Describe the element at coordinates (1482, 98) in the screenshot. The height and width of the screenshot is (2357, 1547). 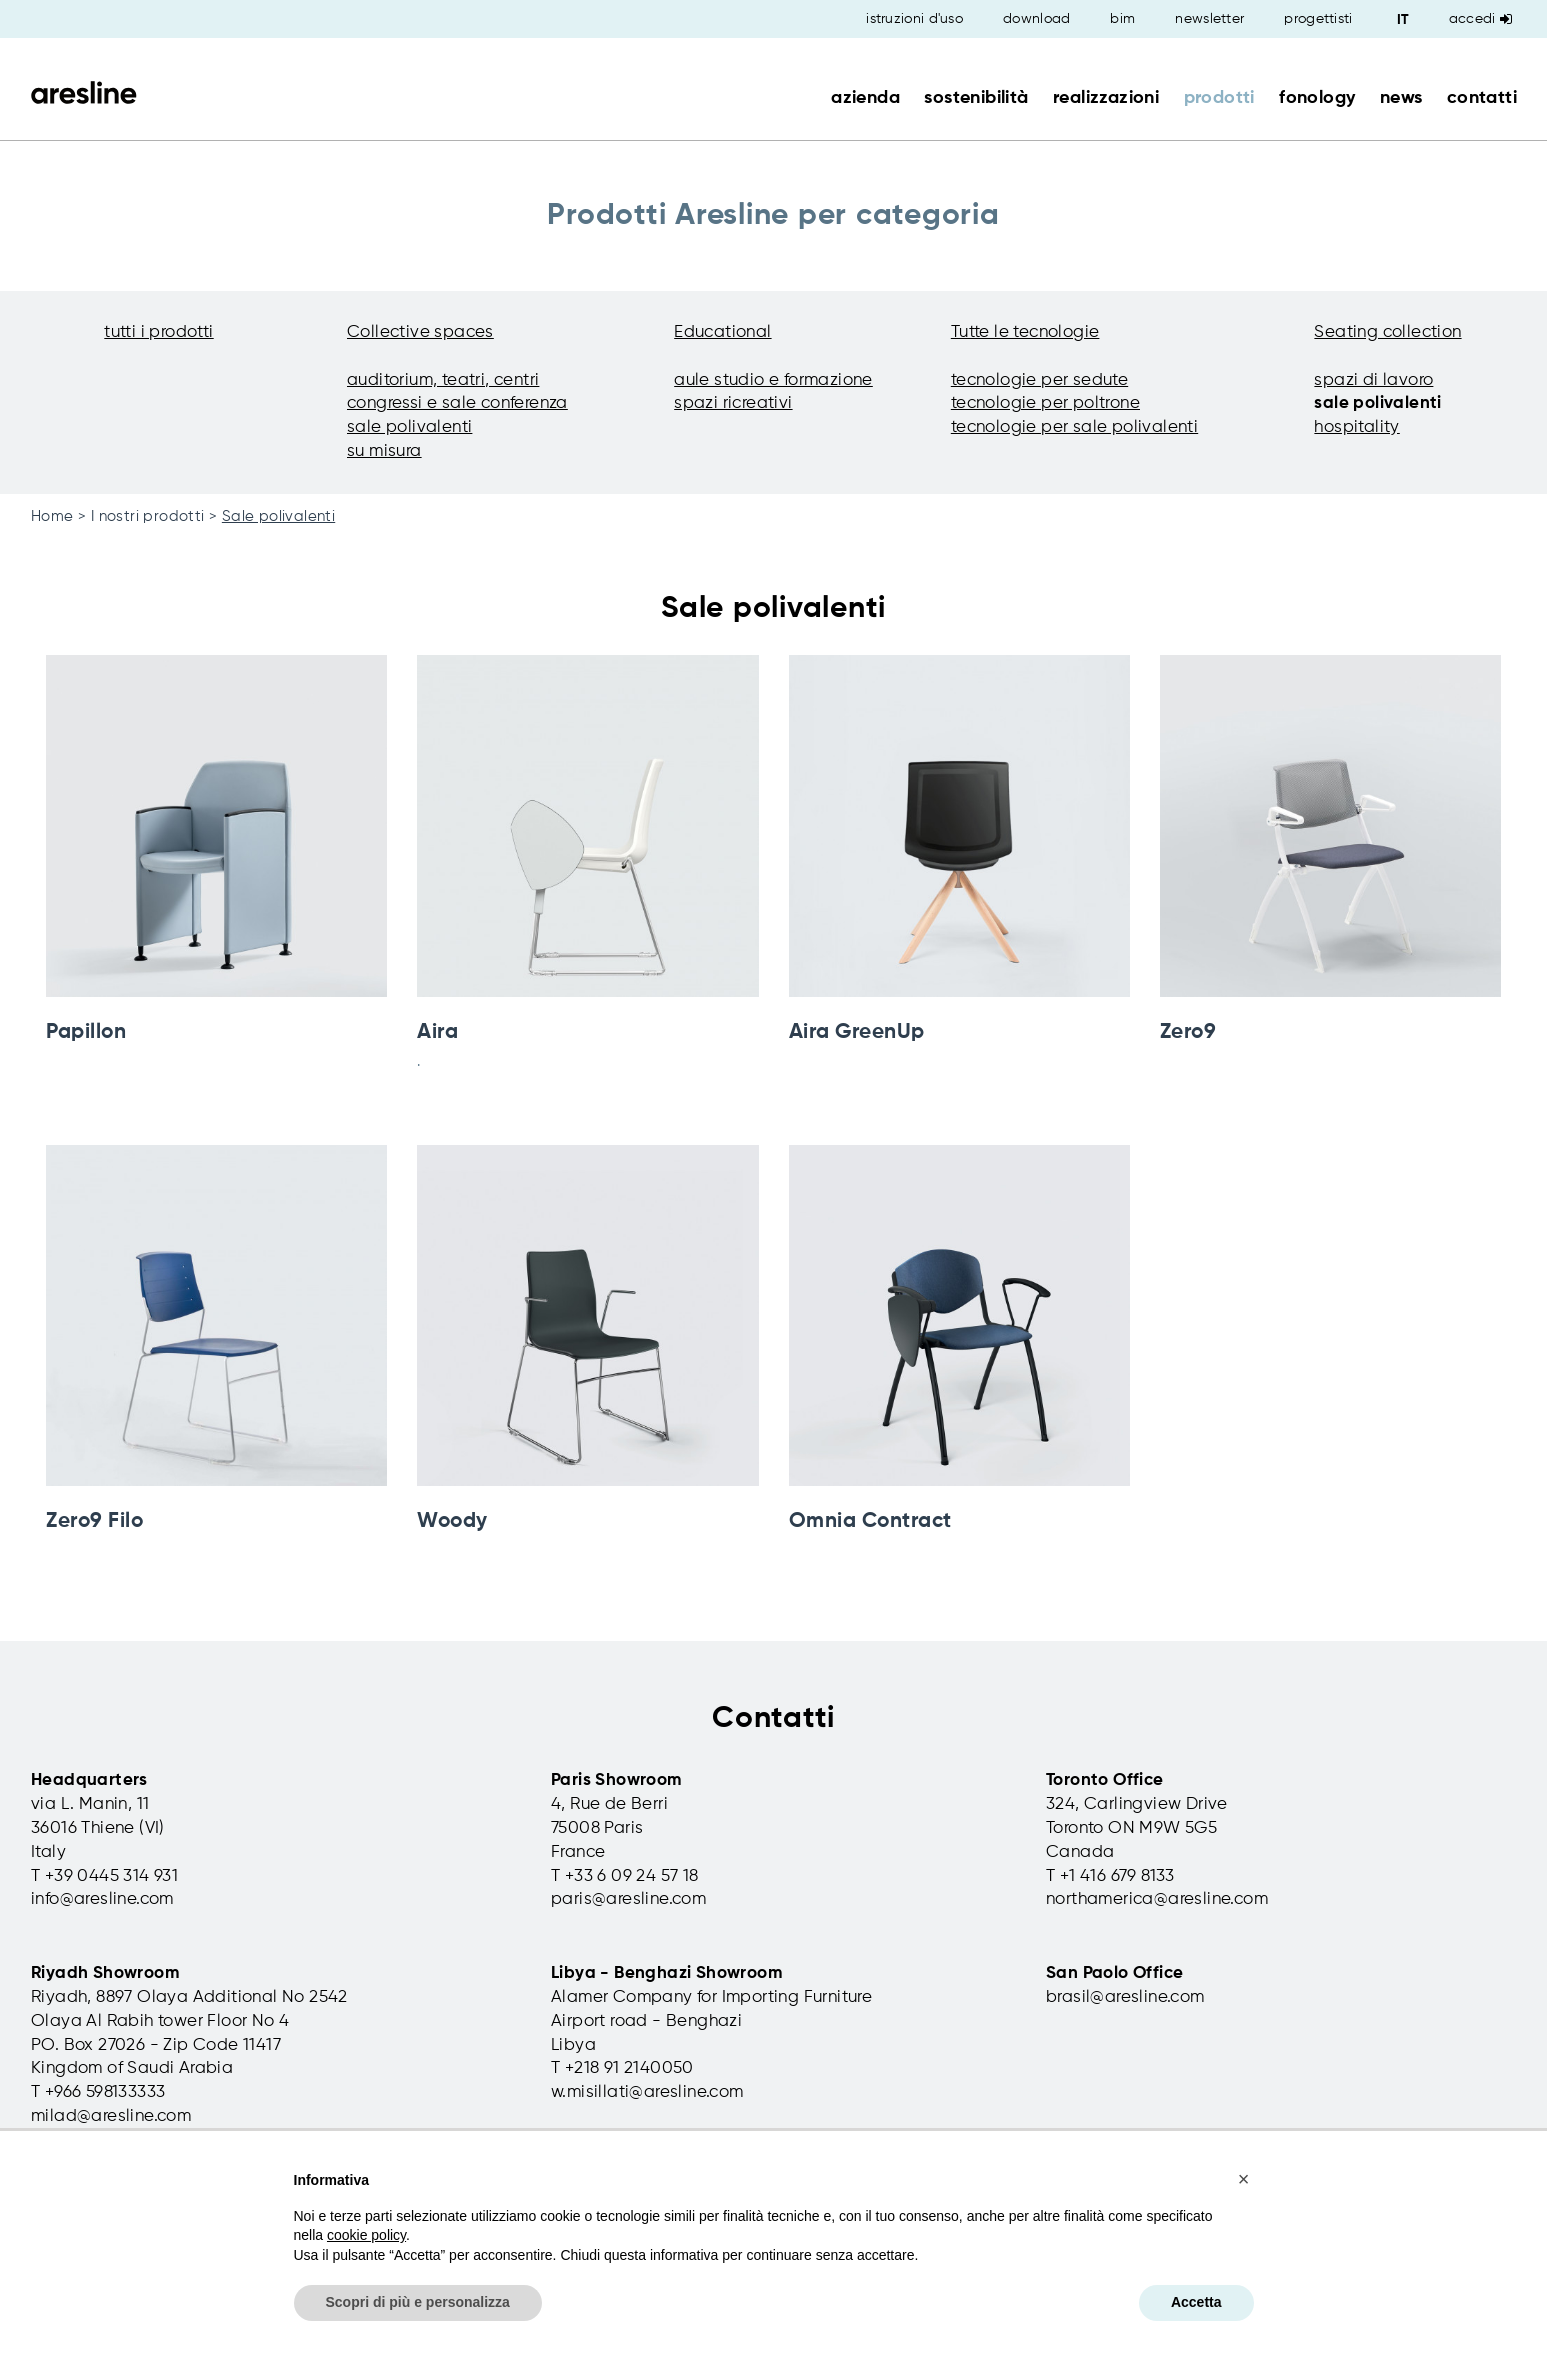
I see `contatti` at that location.